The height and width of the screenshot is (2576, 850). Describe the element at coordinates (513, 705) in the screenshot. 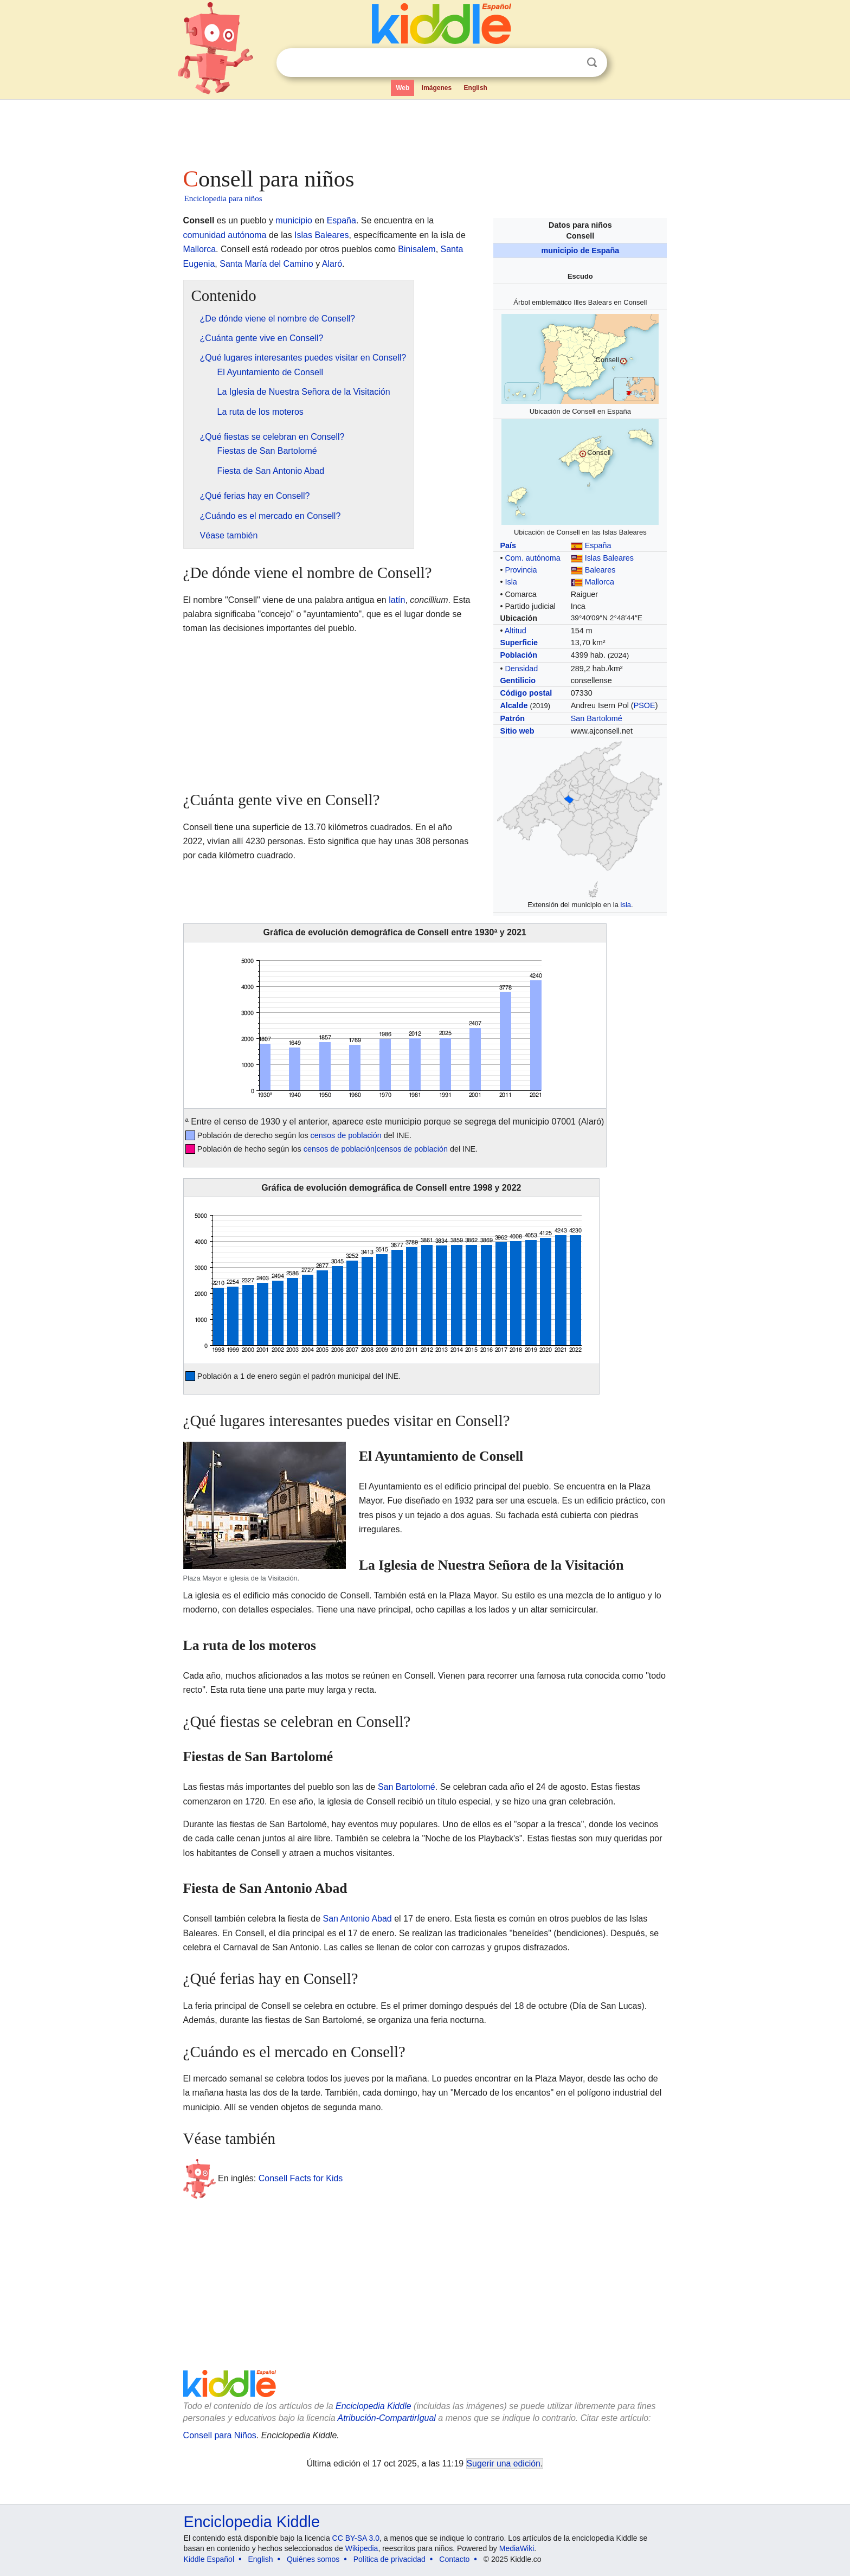

I see `Alcalde` at that location.